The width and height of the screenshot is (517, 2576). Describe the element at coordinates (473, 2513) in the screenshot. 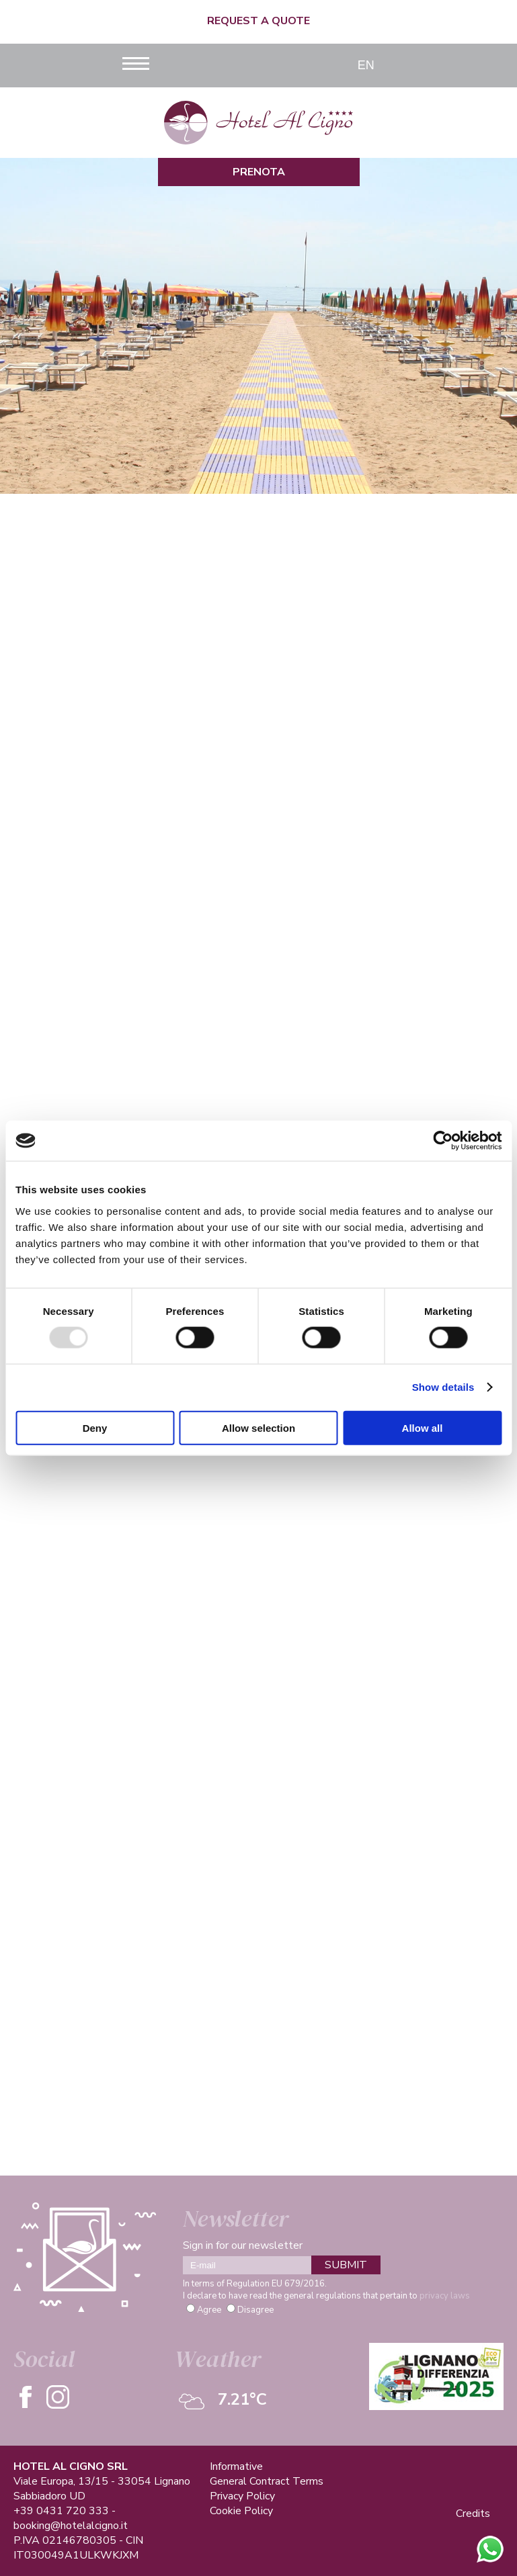

I see `Credits` at that location.